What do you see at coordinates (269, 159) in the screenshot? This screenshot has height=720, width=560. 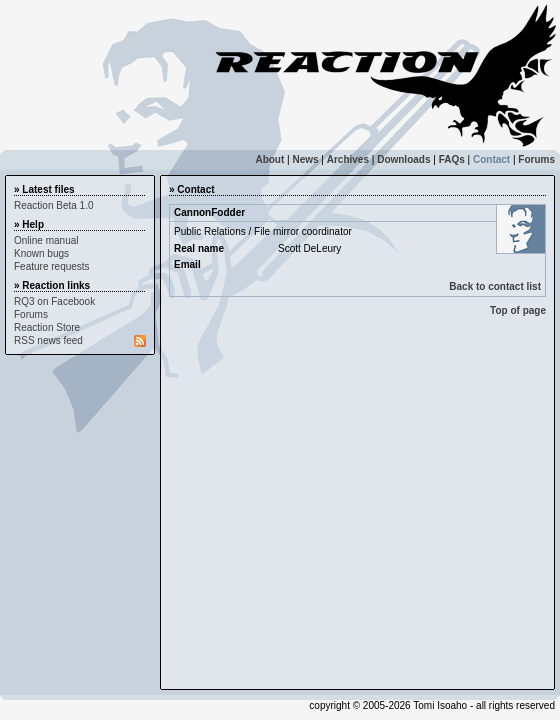 I see `About` at bounding box center [269, 159].